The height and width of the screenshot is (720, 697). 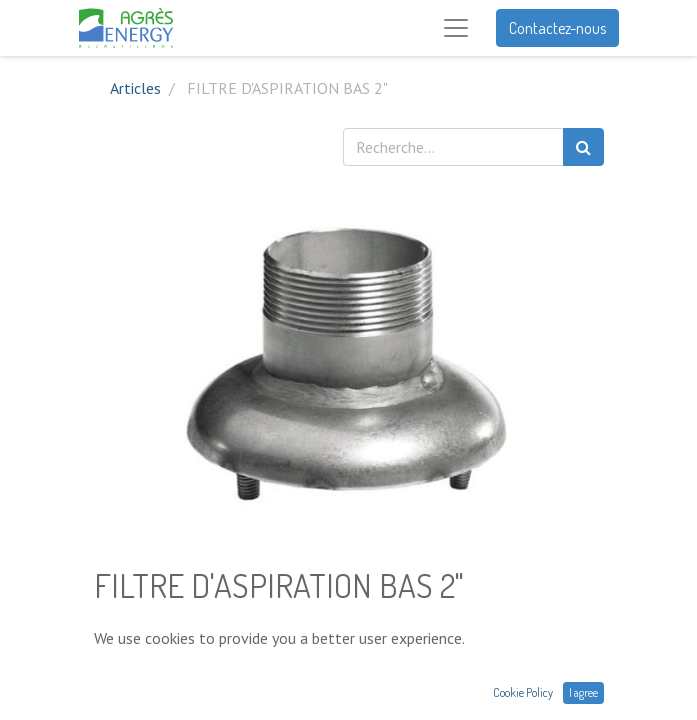 What do you see at coordinates (583, 147) in the screenshot?
I see `[Rechercher]` at bounding box center [583, 147].